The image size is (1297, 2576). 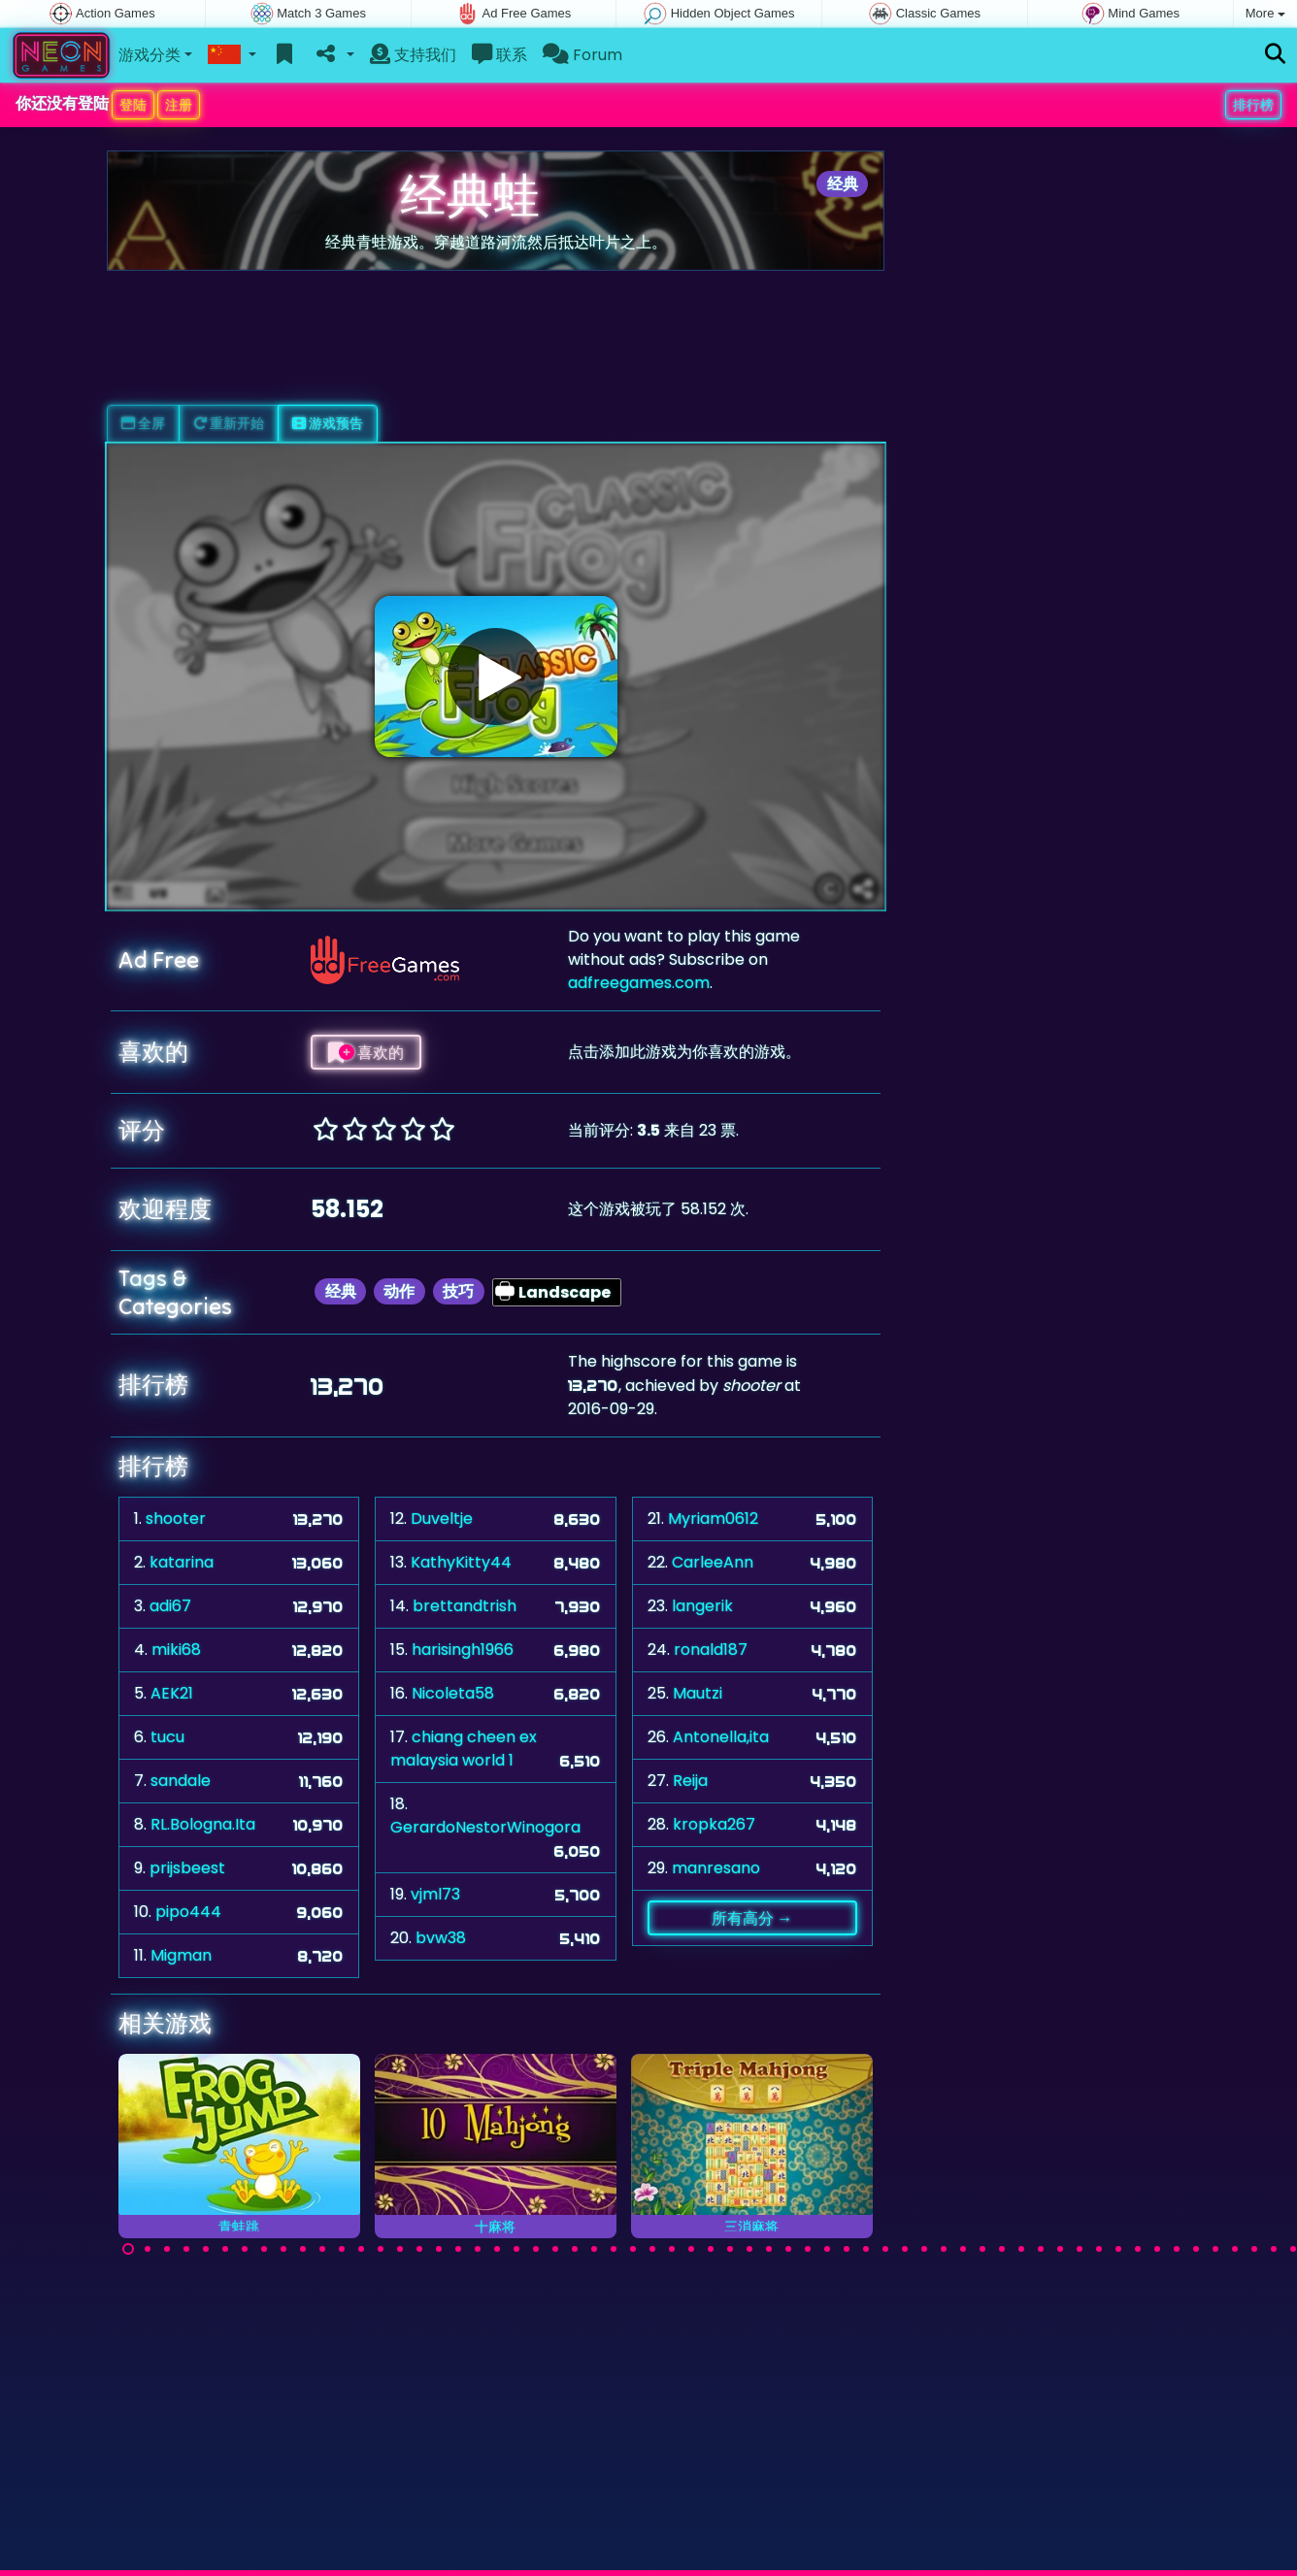 I want to click on 游戏分类 [button], so click(x=149, y=55).